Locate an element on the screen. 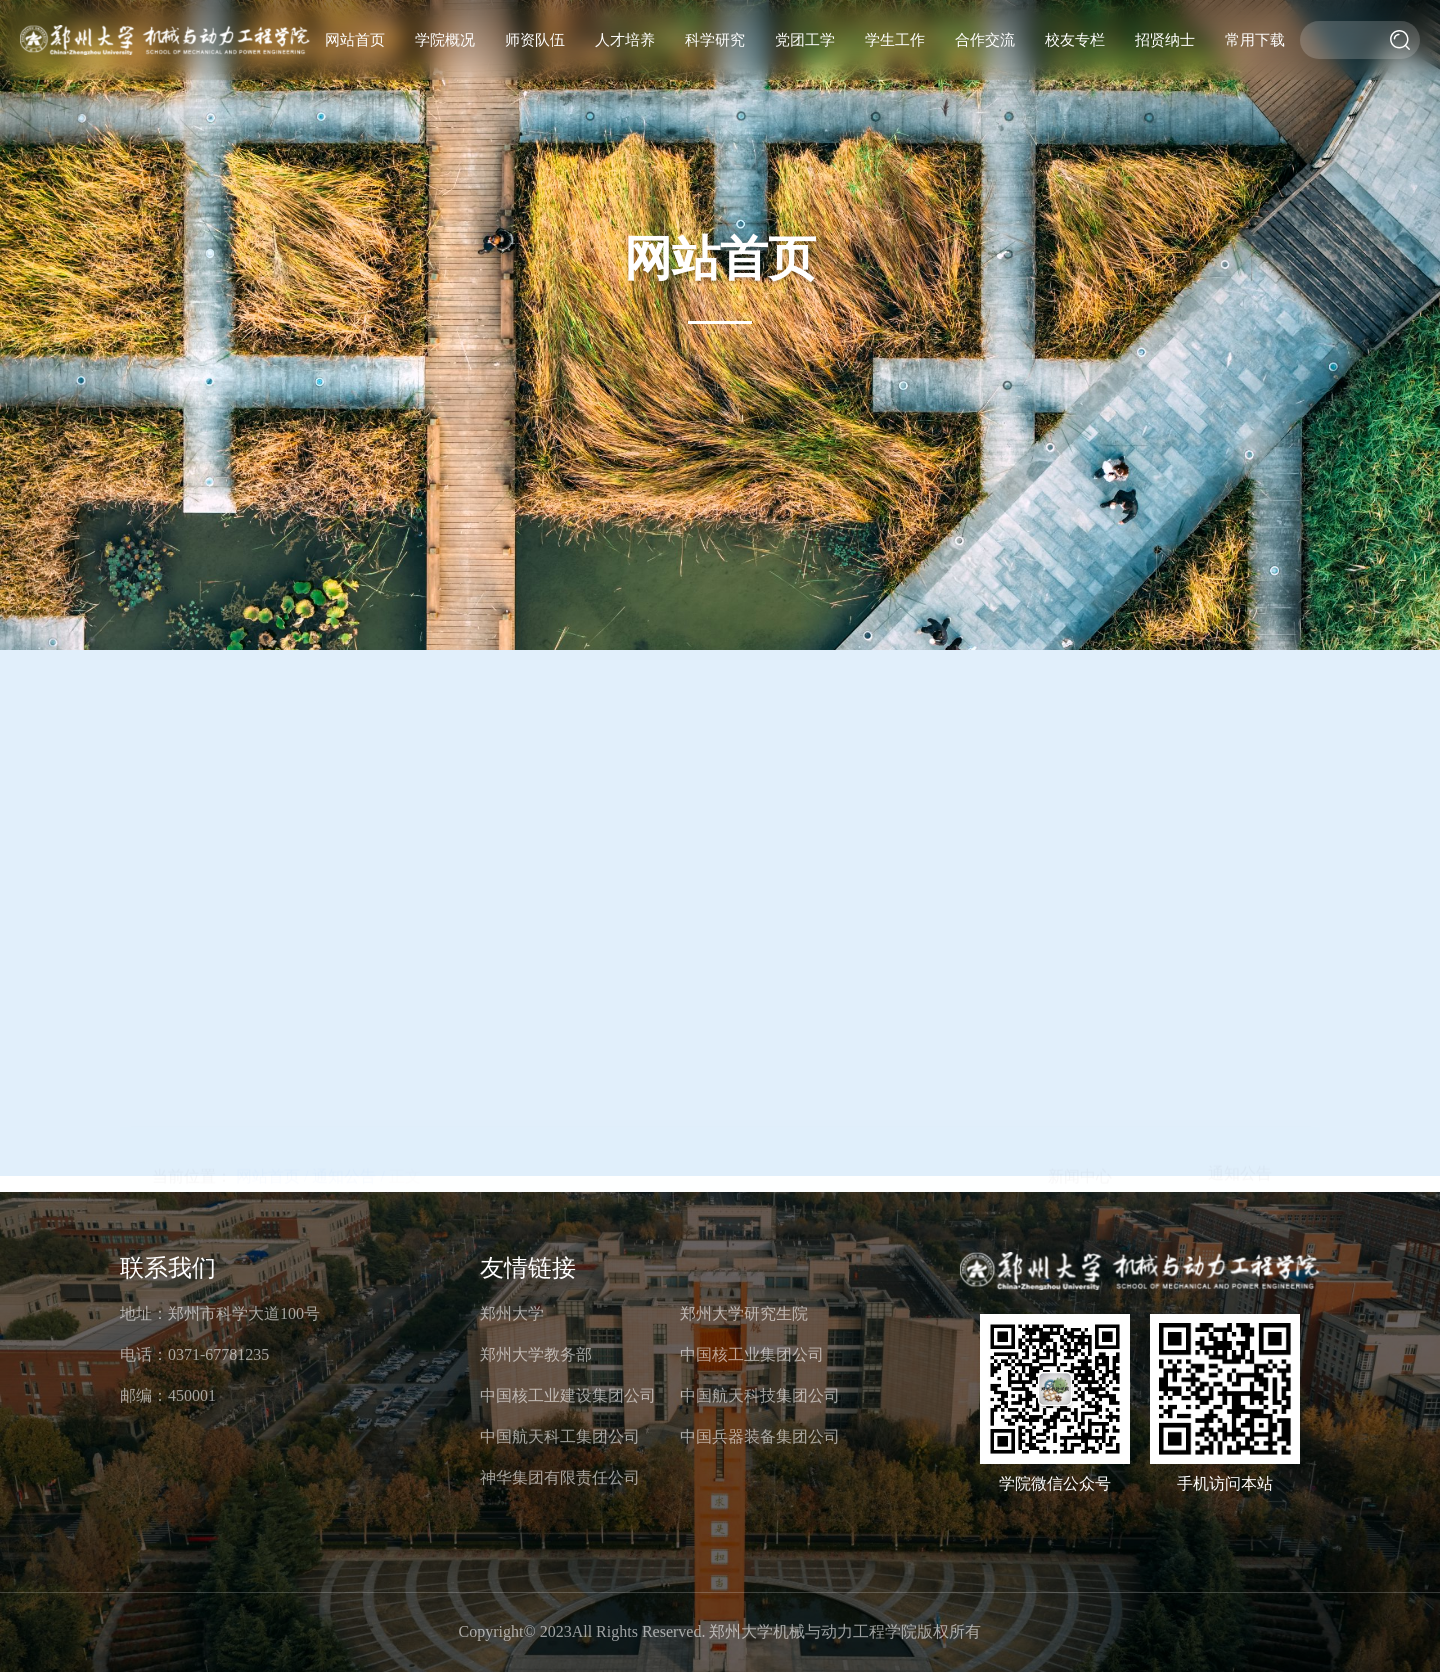  中国兵器装备集团公司 is located at coordinates (760, 1436).